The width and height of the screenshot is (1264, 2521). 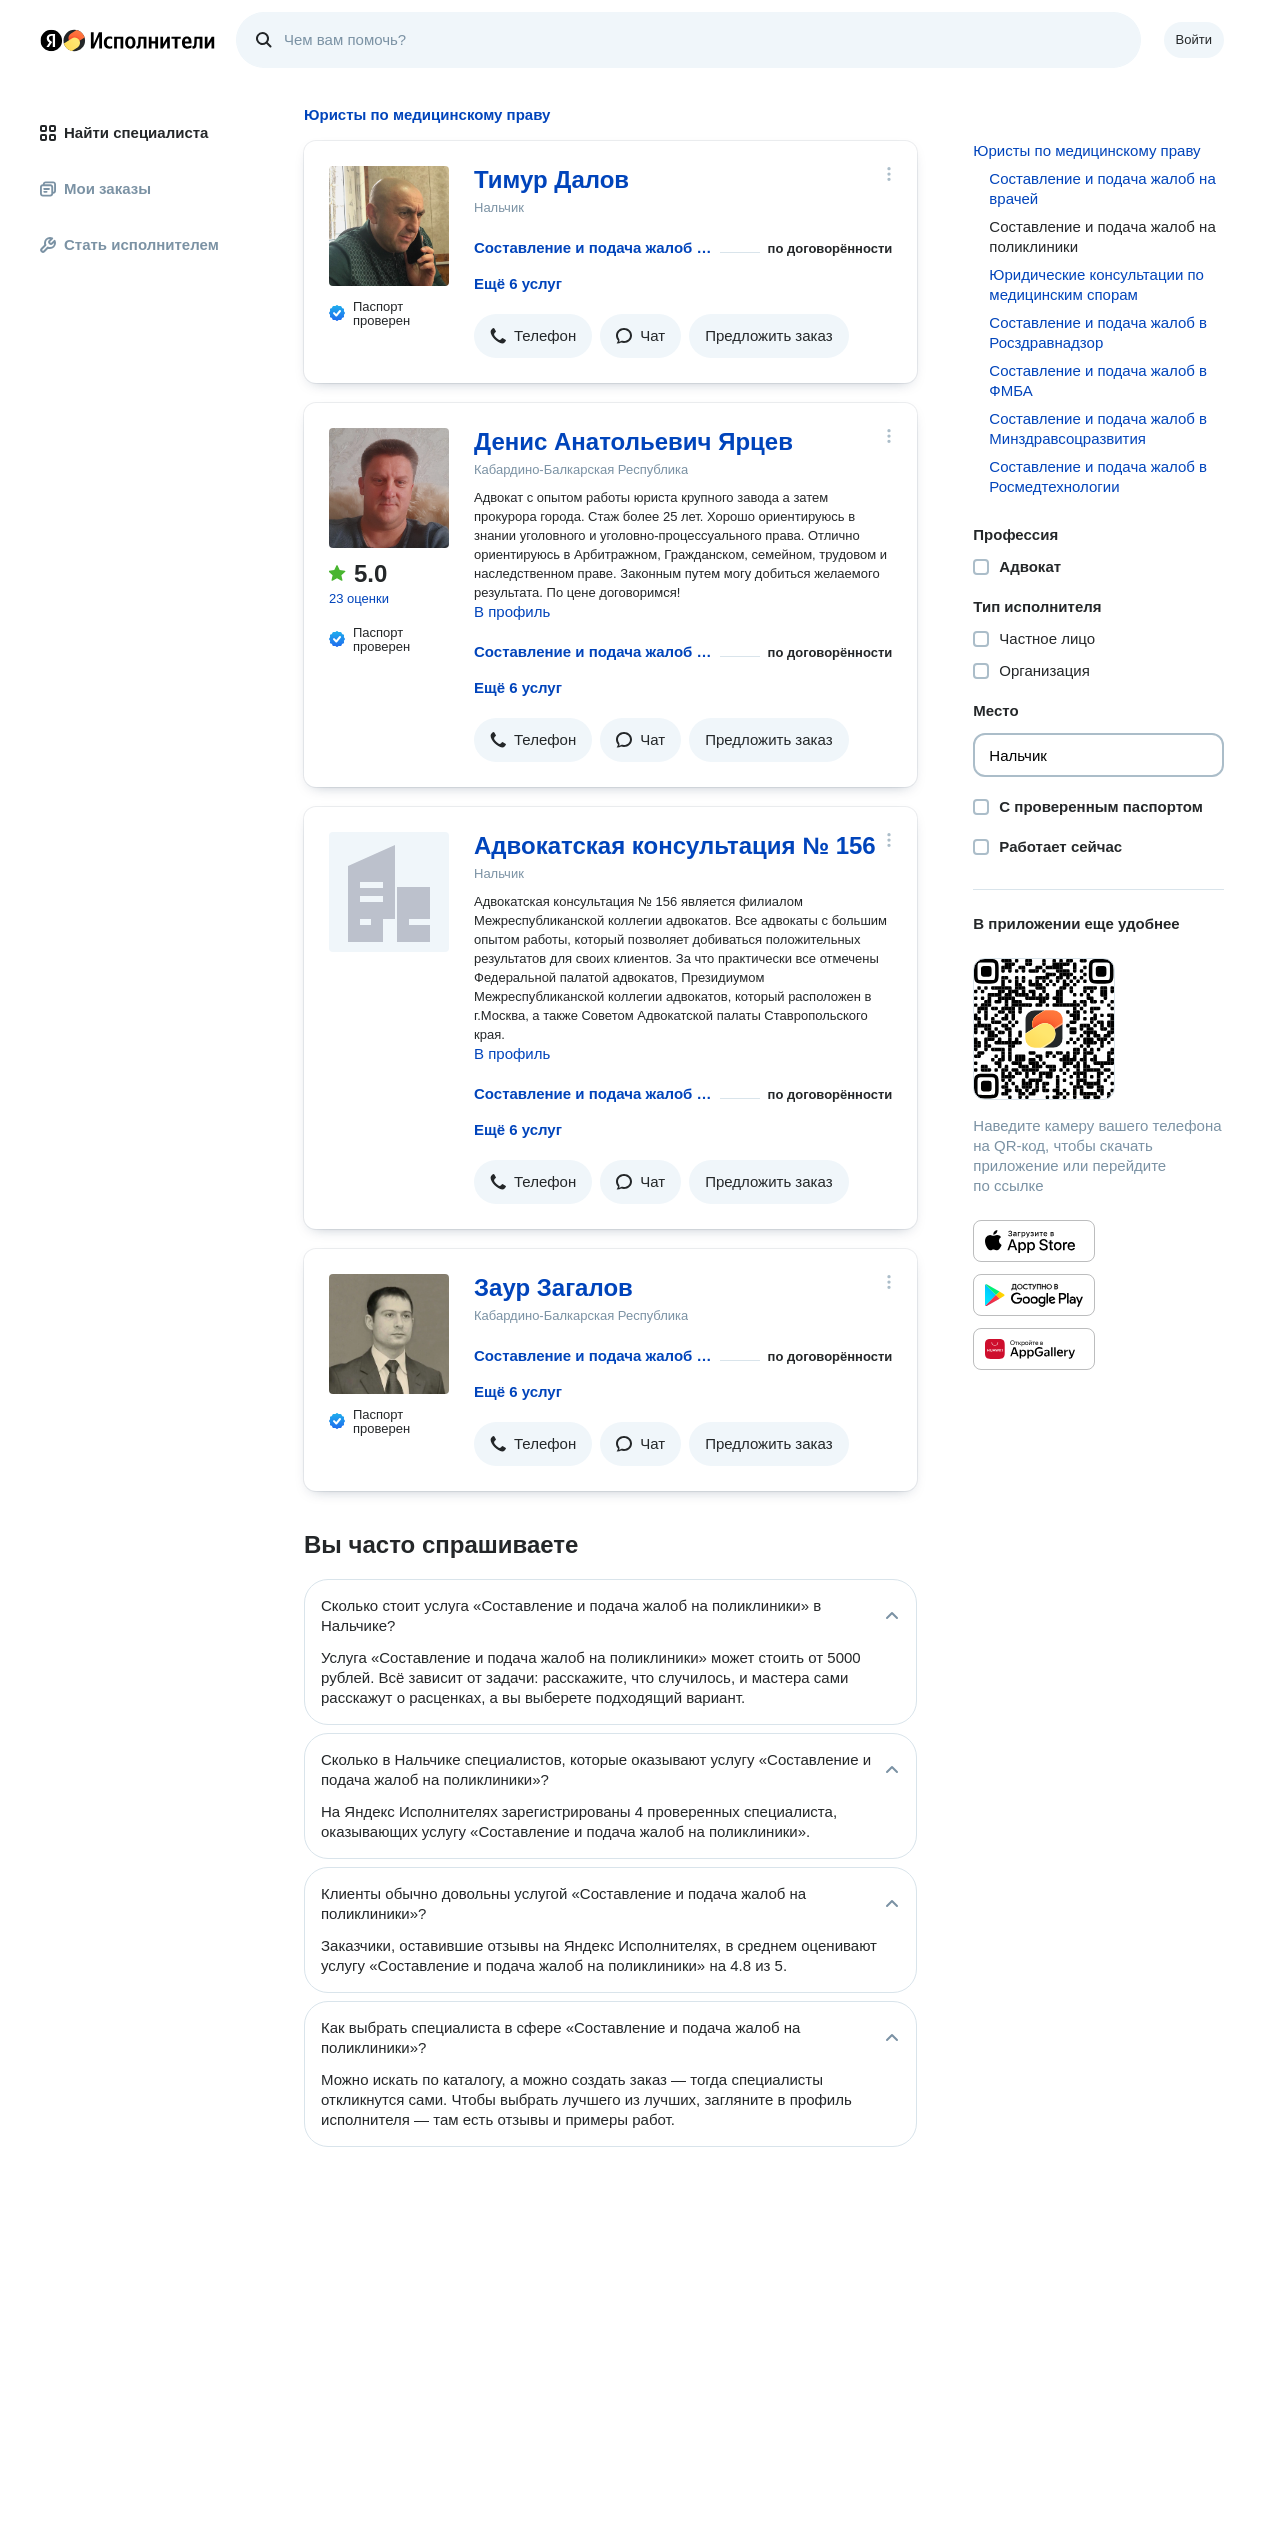 I want to click on Найти специалиста, so click(x=124, y=132).